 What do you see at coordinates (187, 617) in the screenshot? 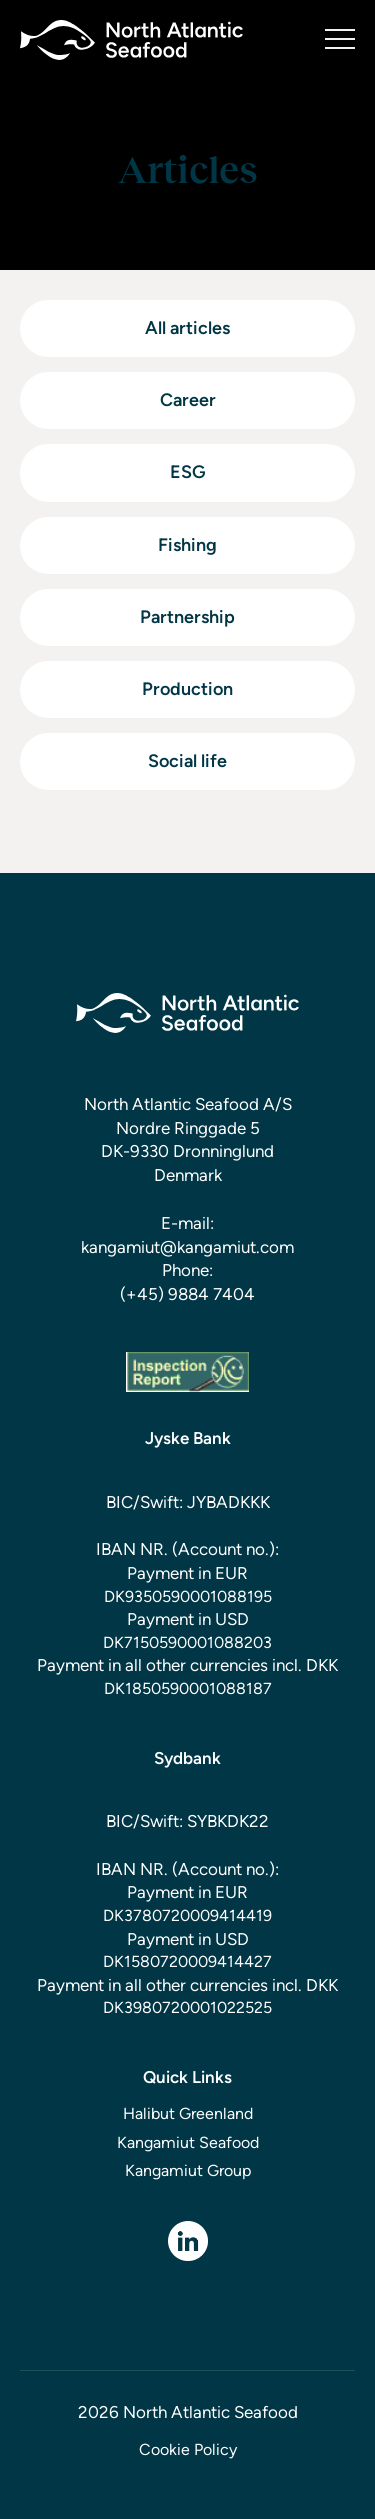
I see `Partnership` at bounding box center [187, 617].